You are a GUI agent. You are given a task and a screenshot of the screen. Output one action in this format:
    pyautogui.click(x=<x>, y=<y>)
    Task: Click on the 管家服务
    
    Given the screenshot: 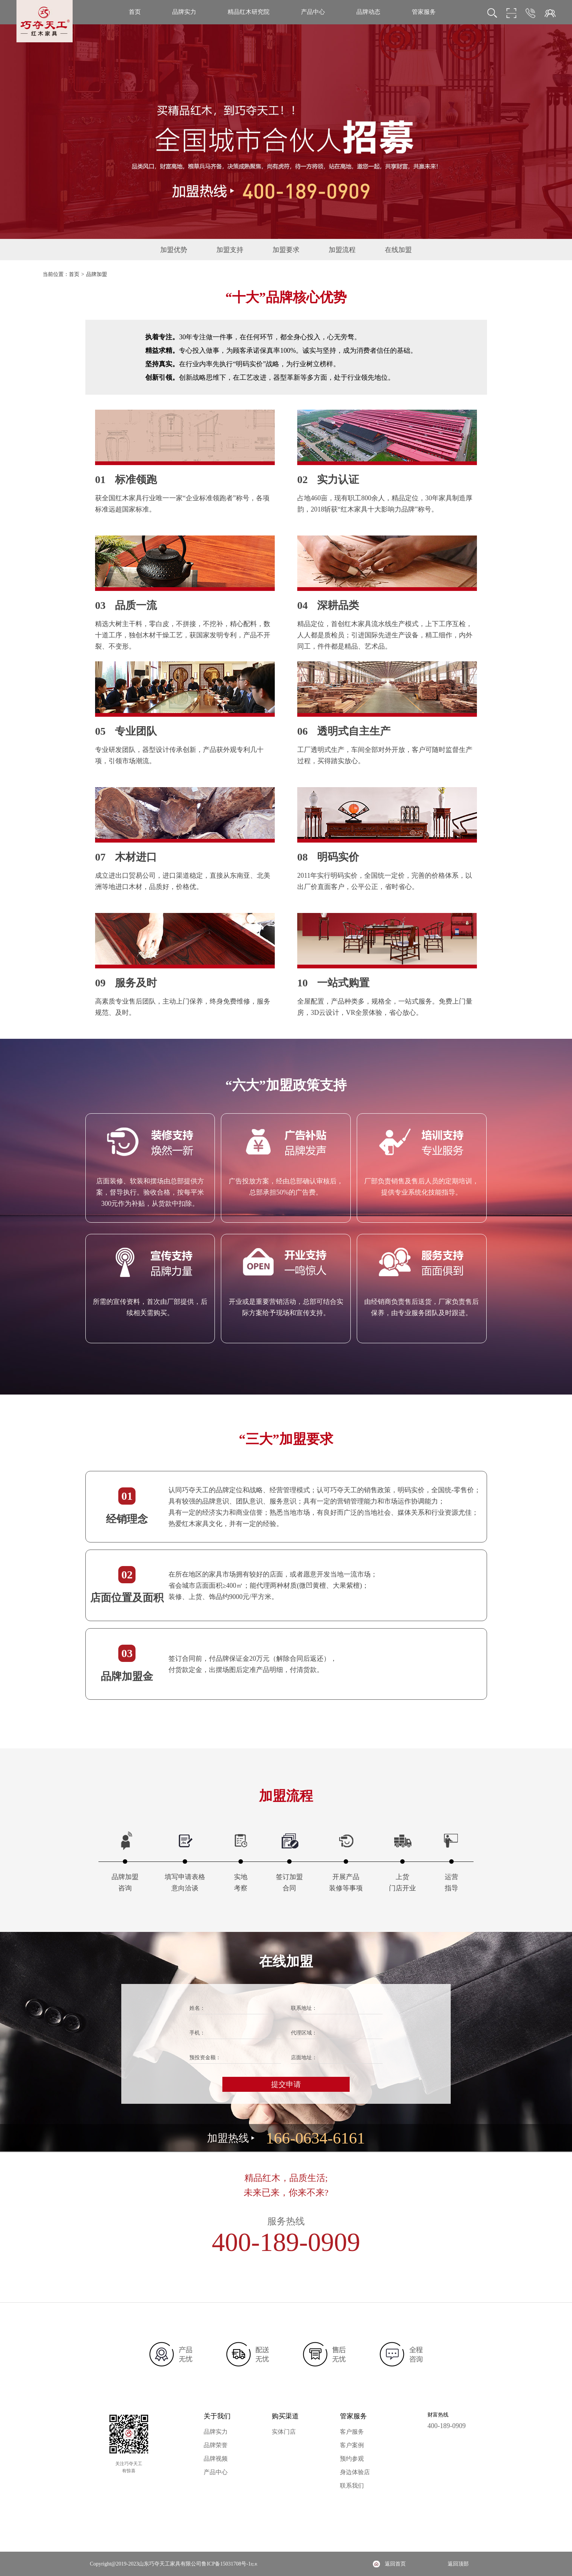 What is the action you would take?
    pyautogui.click(x=424, y=12)
    